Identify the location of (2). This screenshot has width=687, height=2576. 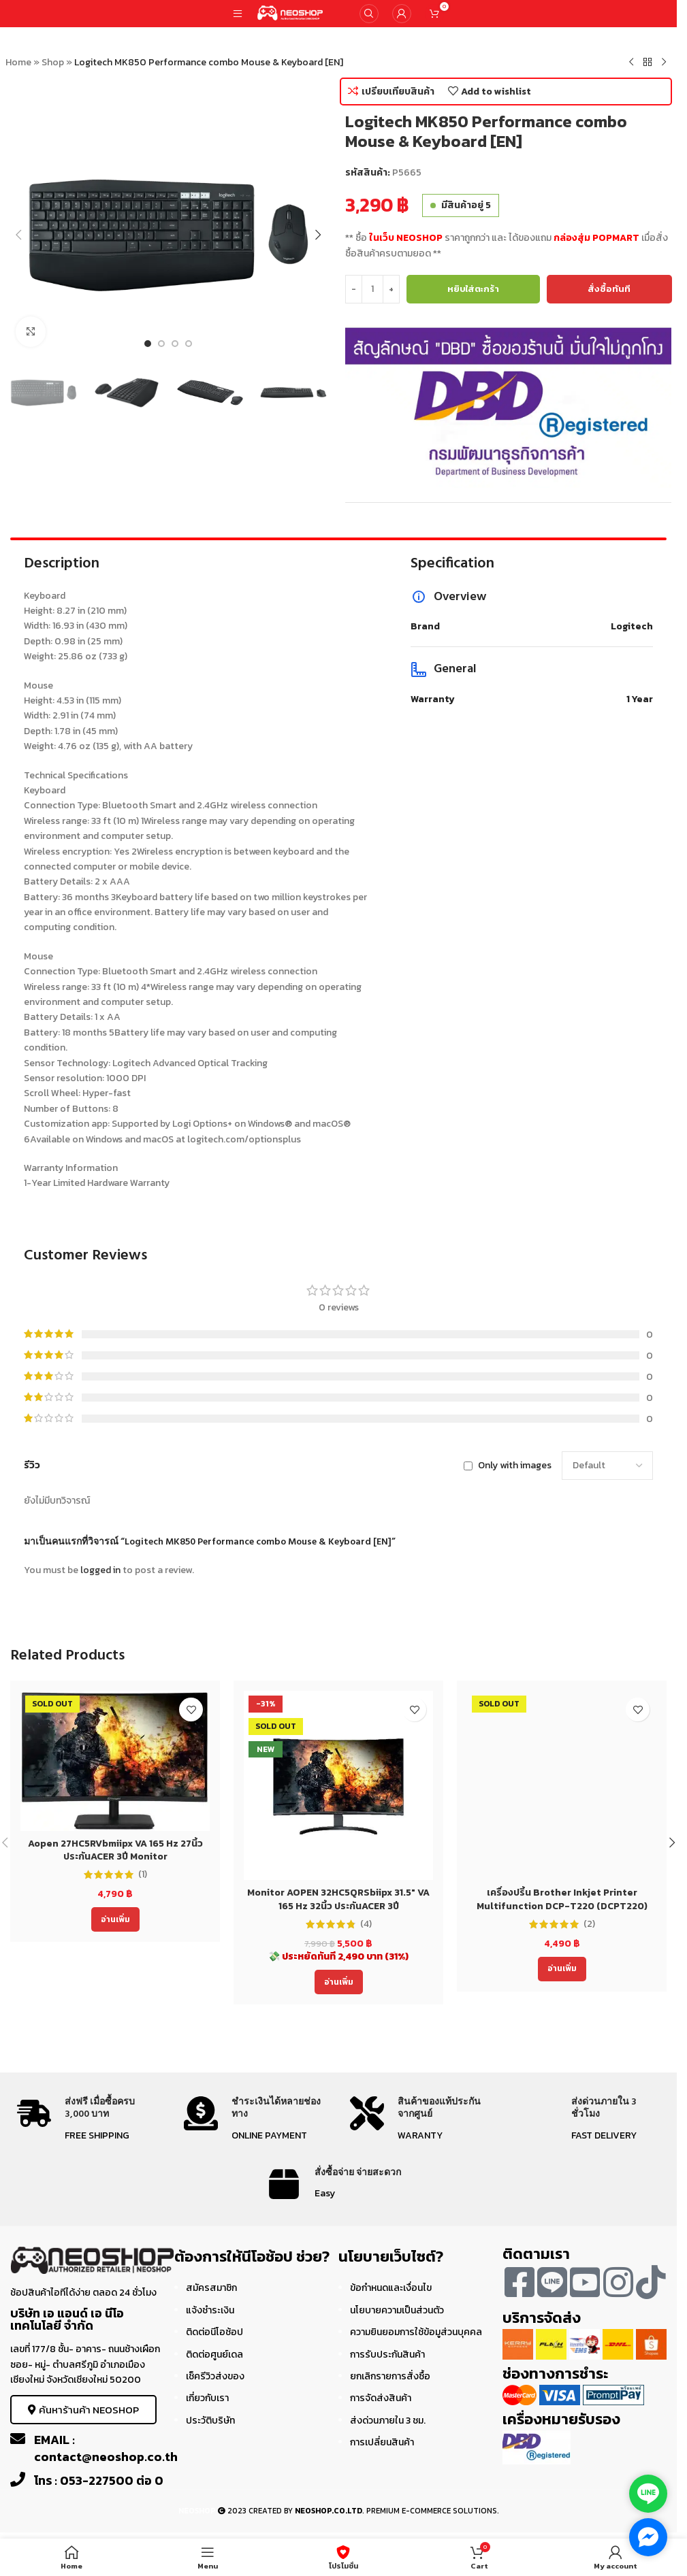
(589, 1924).